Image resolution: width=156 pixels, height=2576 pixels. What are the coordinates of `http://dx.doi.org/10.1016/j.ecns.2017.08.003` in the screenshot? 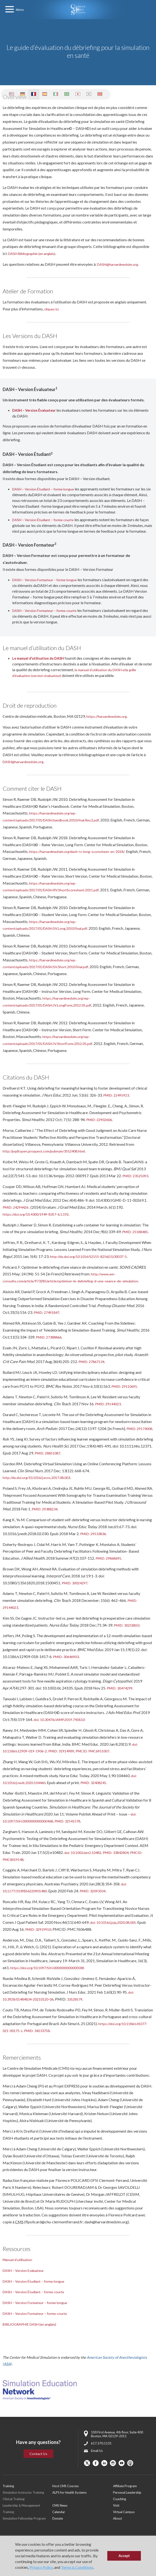 It's located at (40, 1490).